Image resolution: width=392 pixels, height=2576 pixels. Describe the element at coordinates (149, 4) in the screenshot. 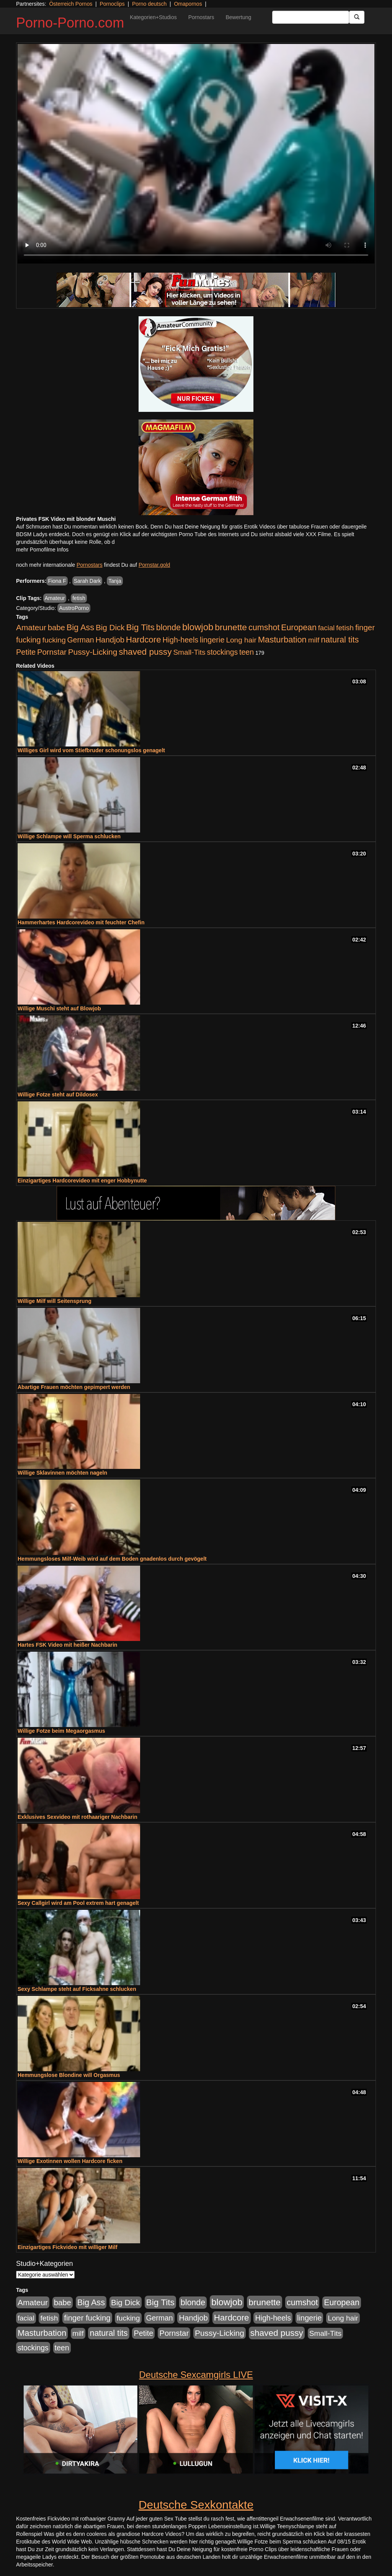

I see `Porno deutsch` at that location.